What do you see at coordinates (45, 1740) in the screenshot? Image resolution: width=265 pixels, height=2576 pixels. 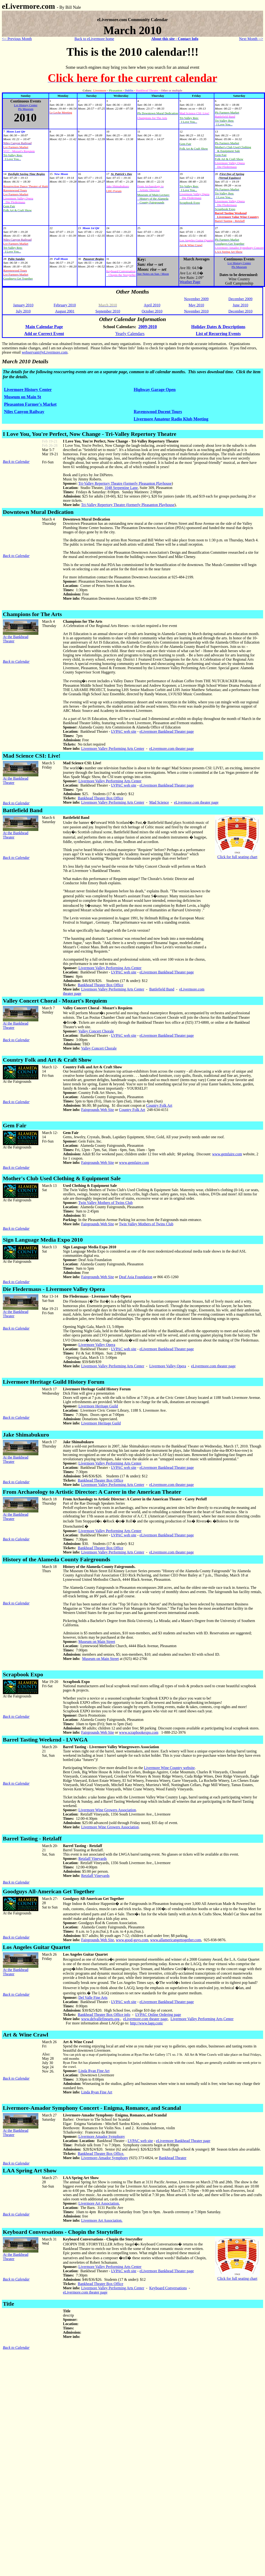 I see `Barrel Tasting Weekend - LVWGA` at bounding box center [45, 1740].